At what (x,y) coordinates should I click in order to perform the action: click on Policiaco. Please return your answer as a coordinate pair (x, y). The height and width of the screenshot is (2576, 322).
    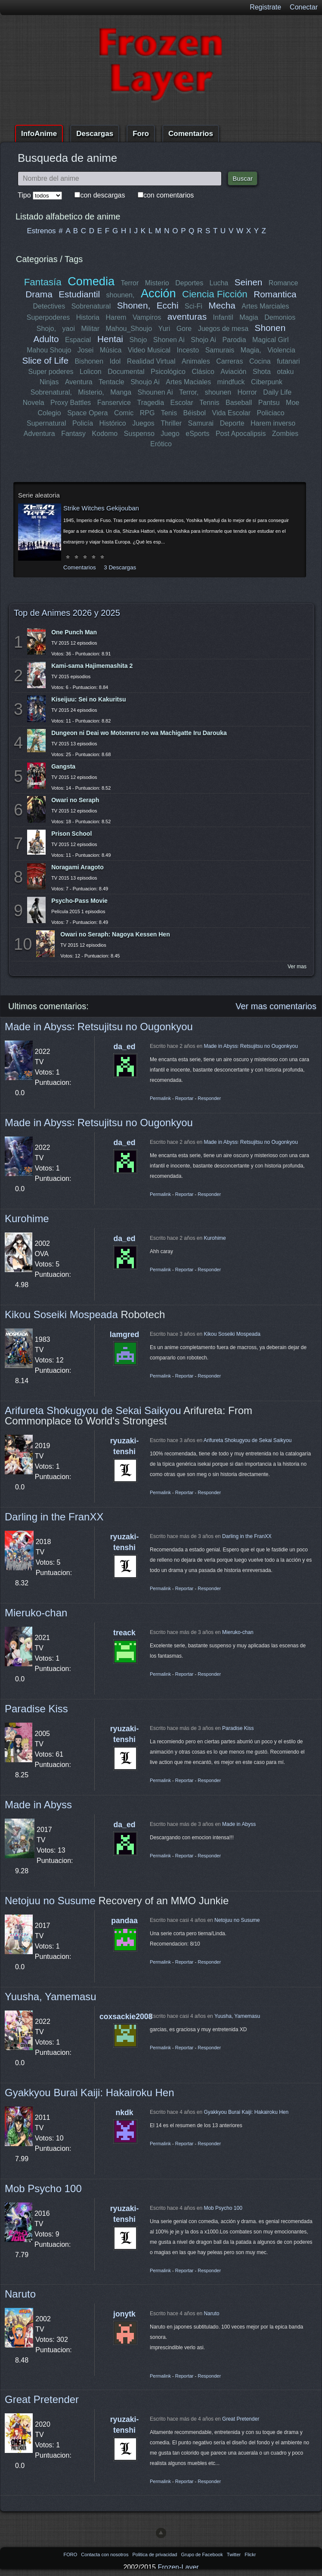
    Looking at the image, I should click on (270, 413).